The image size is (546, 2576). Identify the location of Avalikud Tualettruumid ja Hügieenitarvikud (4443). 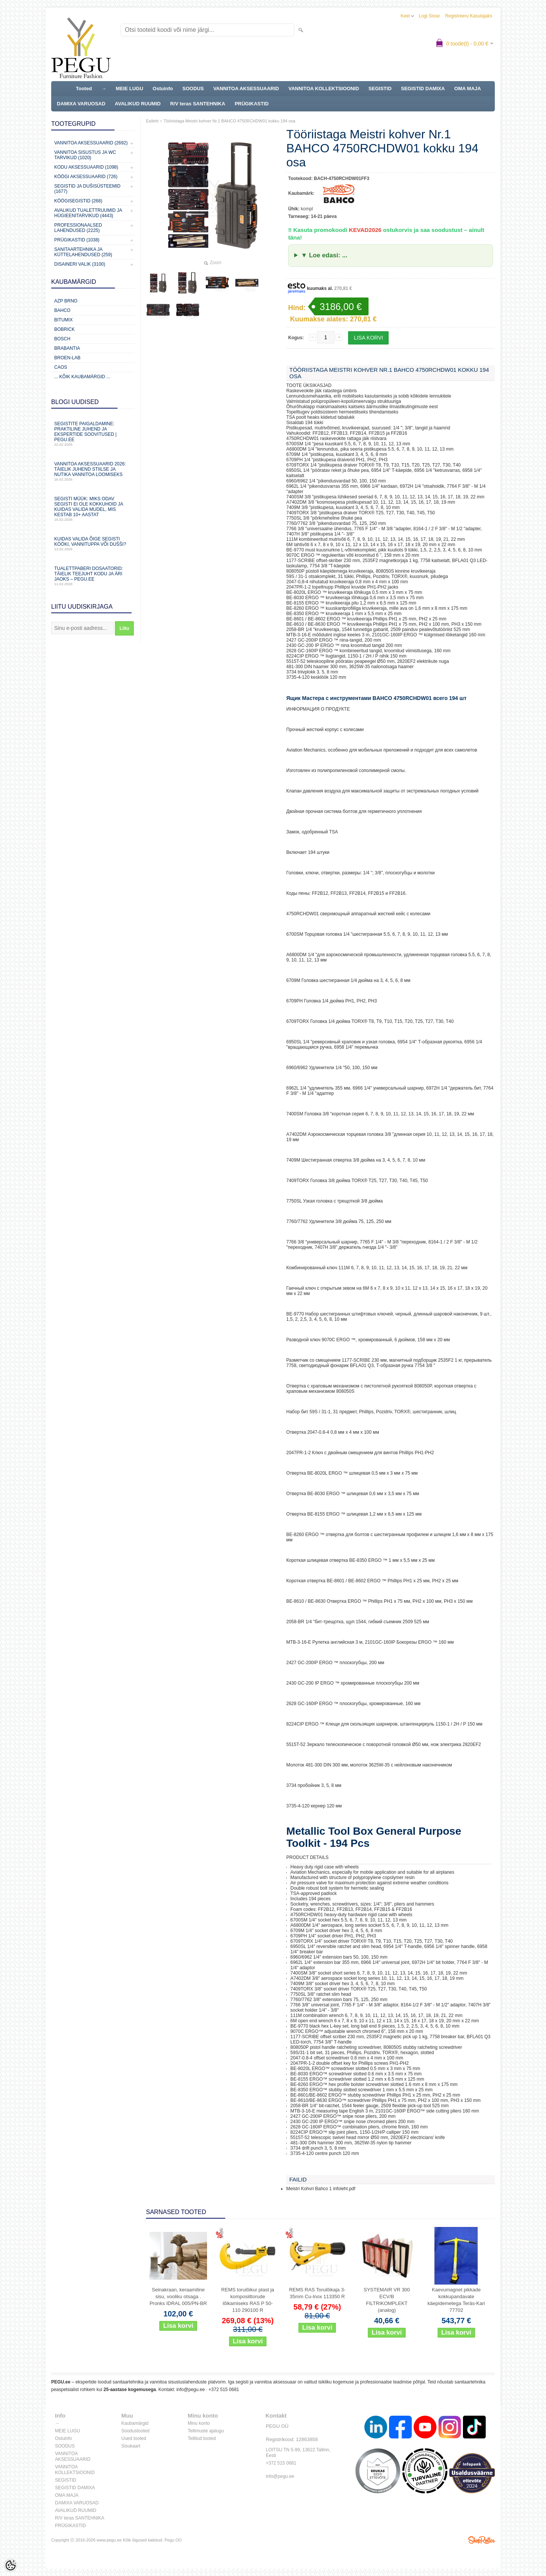
(88, 213).